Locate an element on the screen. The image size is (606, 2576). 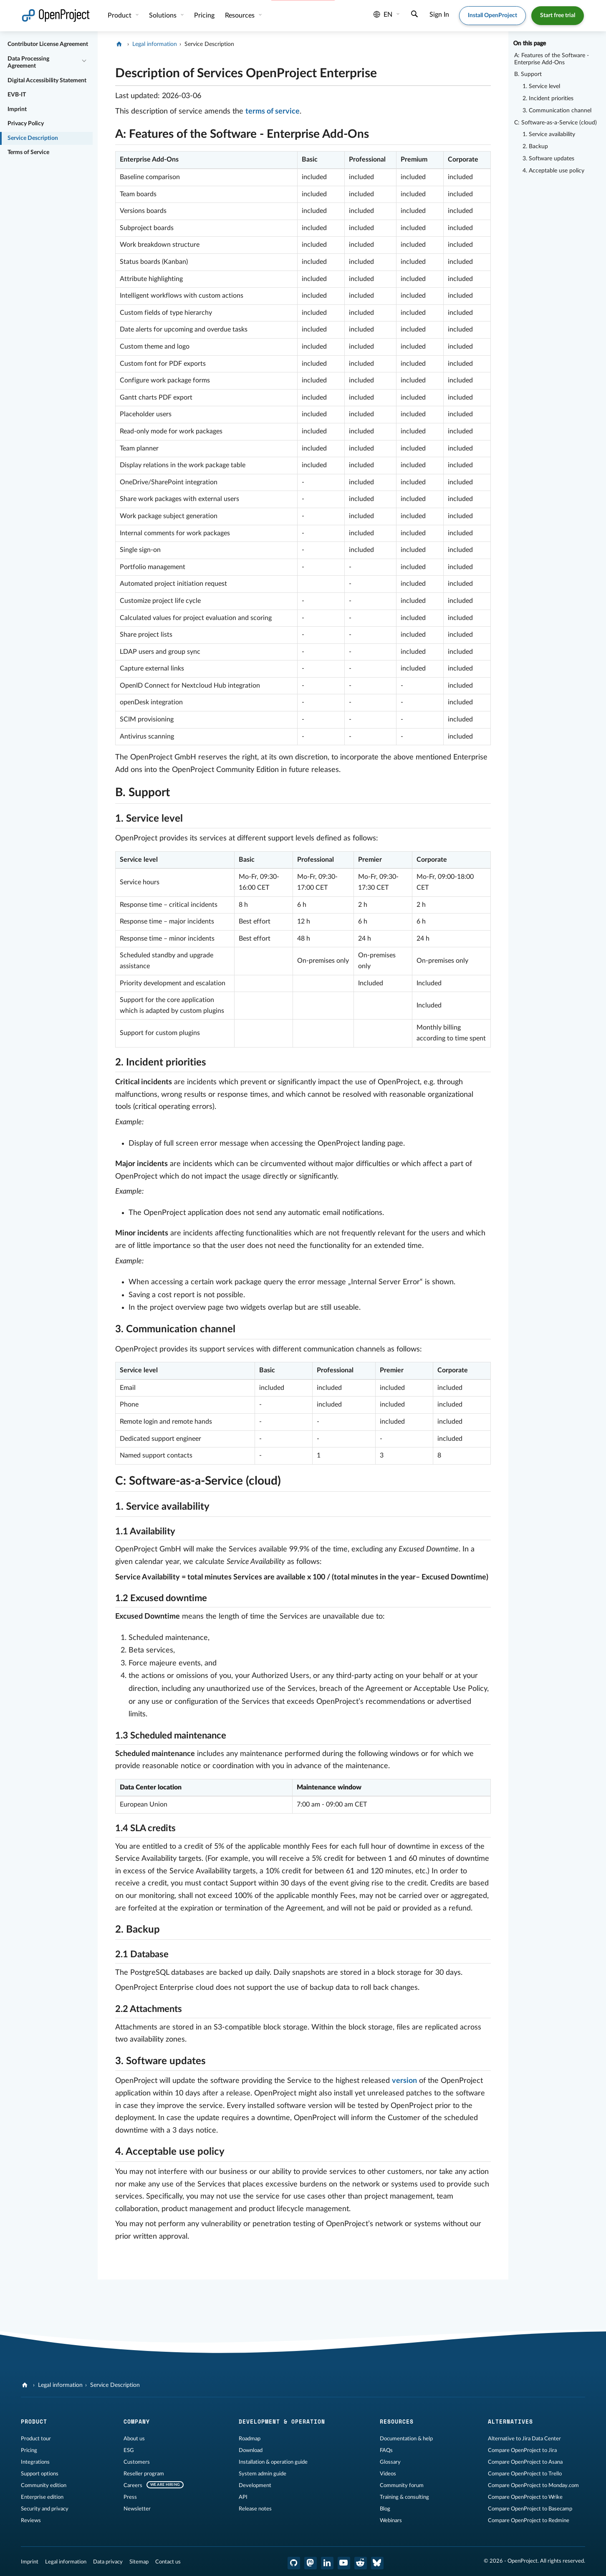
en [Language: en] is located at coordinates (383, 14).